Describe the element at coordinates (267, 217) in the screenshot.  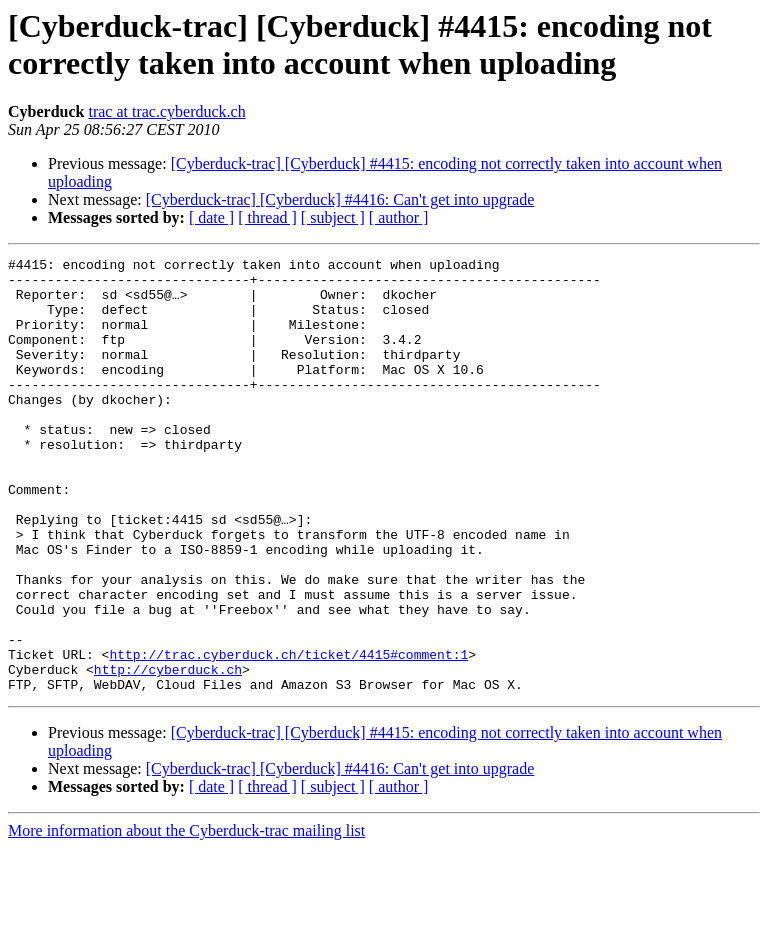
I see `[ thread ]` at that location.